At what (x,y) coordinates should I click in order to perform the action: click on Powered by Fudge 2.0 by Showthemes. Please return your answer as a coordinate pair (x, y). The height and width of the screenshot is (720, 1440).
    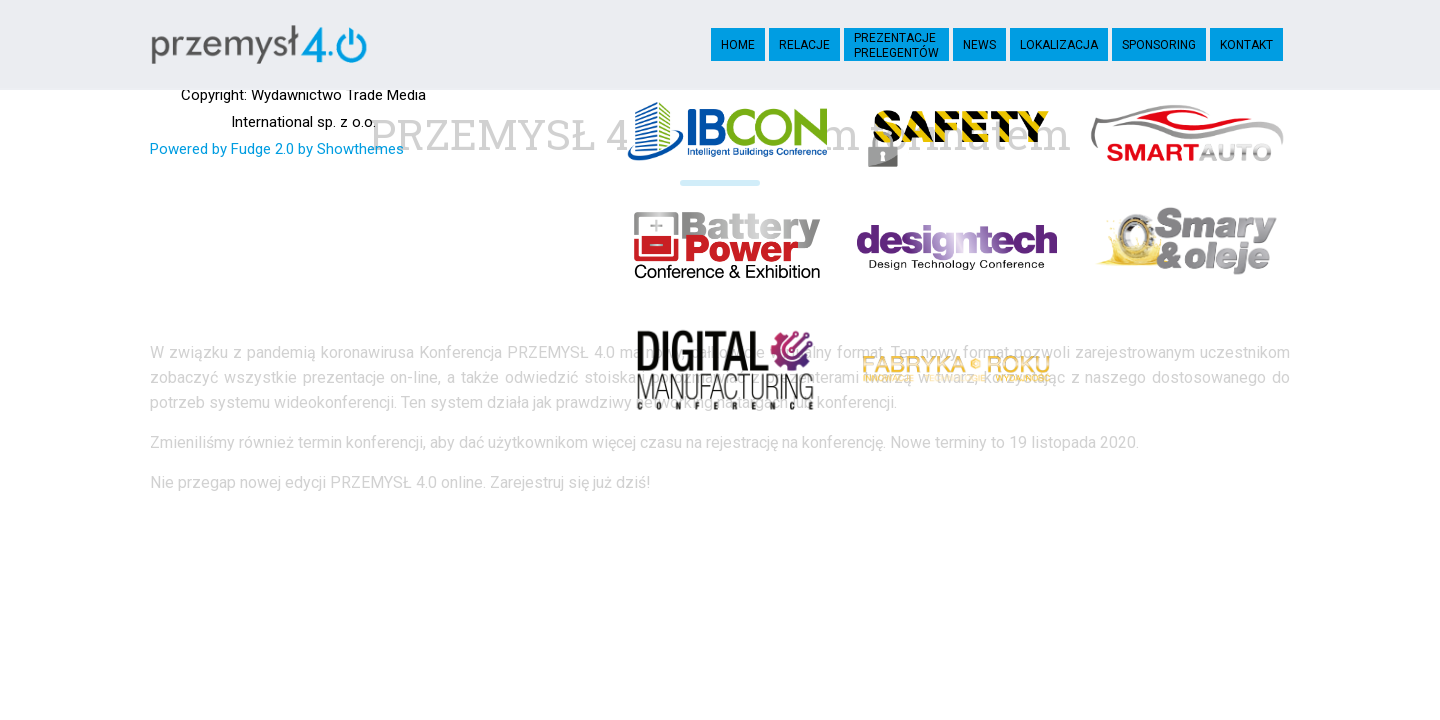
    Looking at the image, I should click on (277, 149).